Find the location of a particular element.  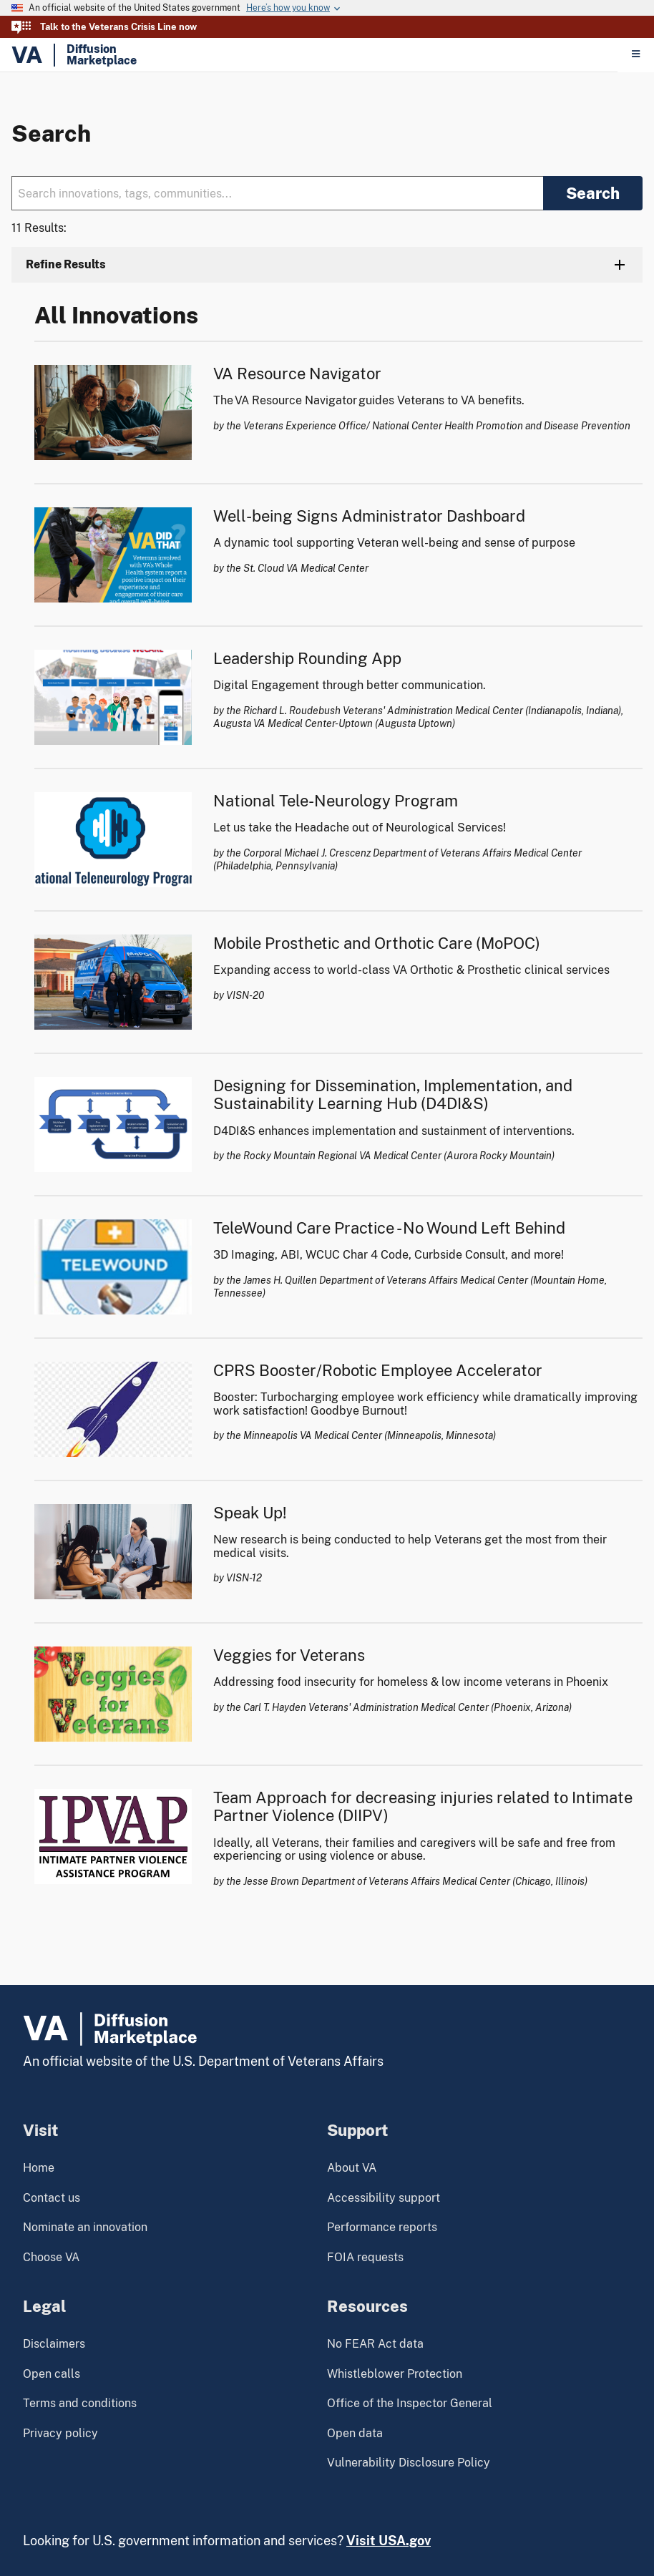

No FEAR Act data is located at coordinates (375, 2344).